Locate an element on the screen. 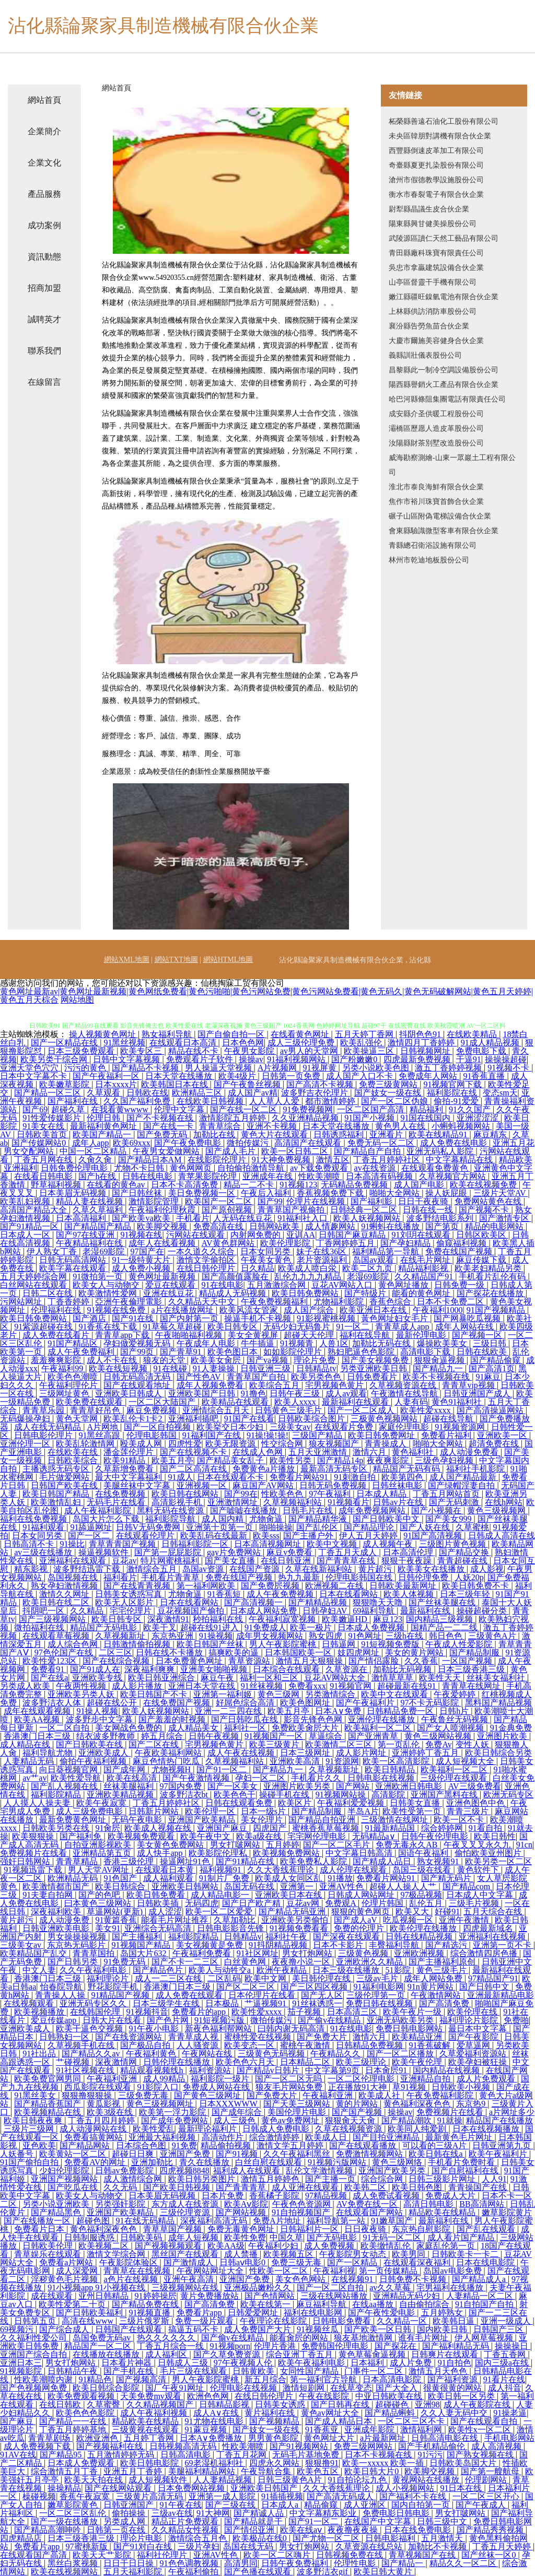  亚洲国产欧美另类 is located at coordinates (392, 2170).